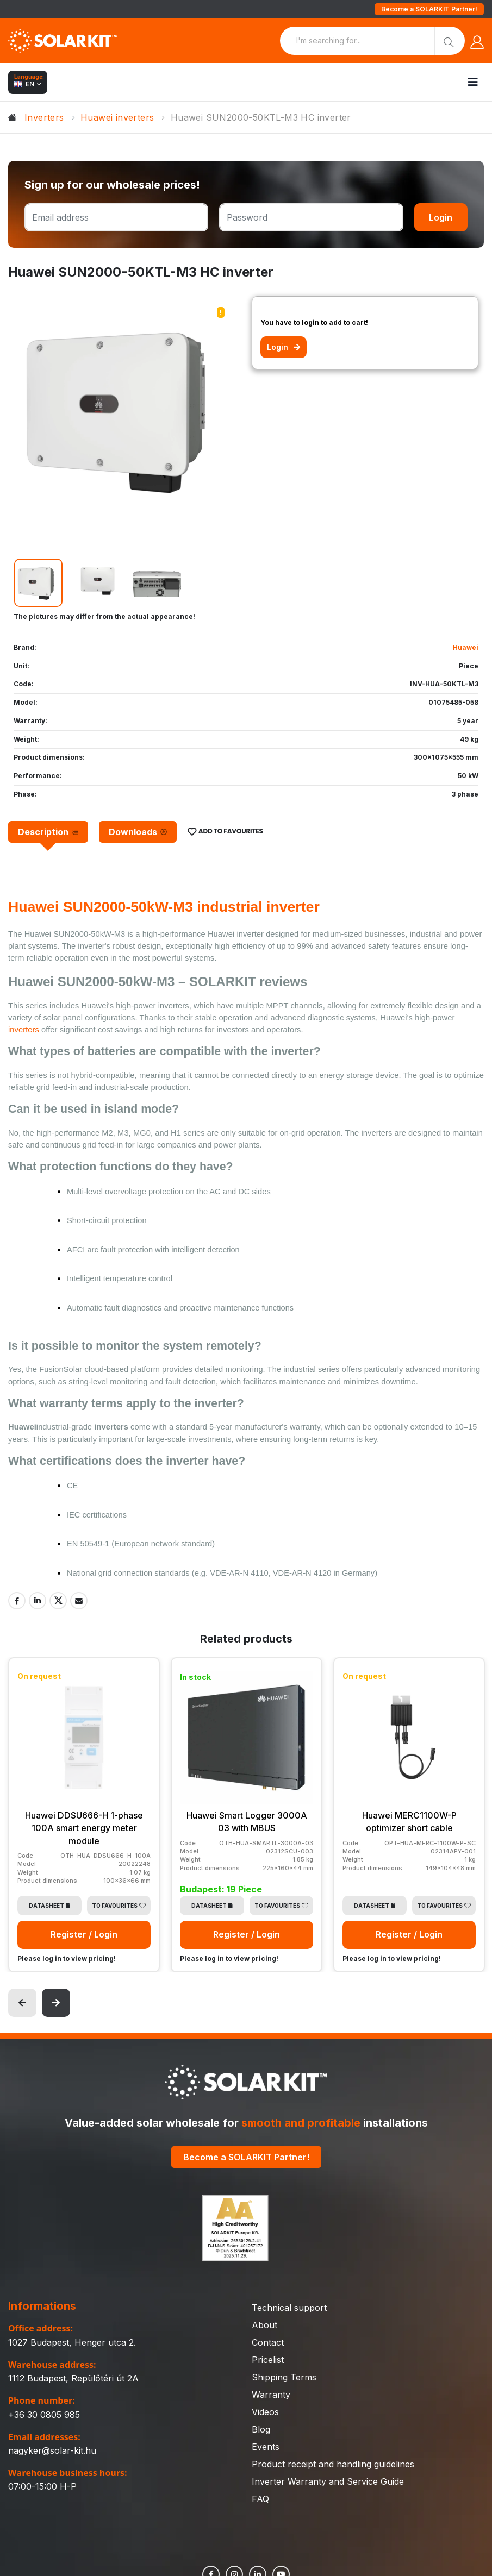 This screenshot has width=492, height=2576. I want to click on [tab], so click(48, 832).